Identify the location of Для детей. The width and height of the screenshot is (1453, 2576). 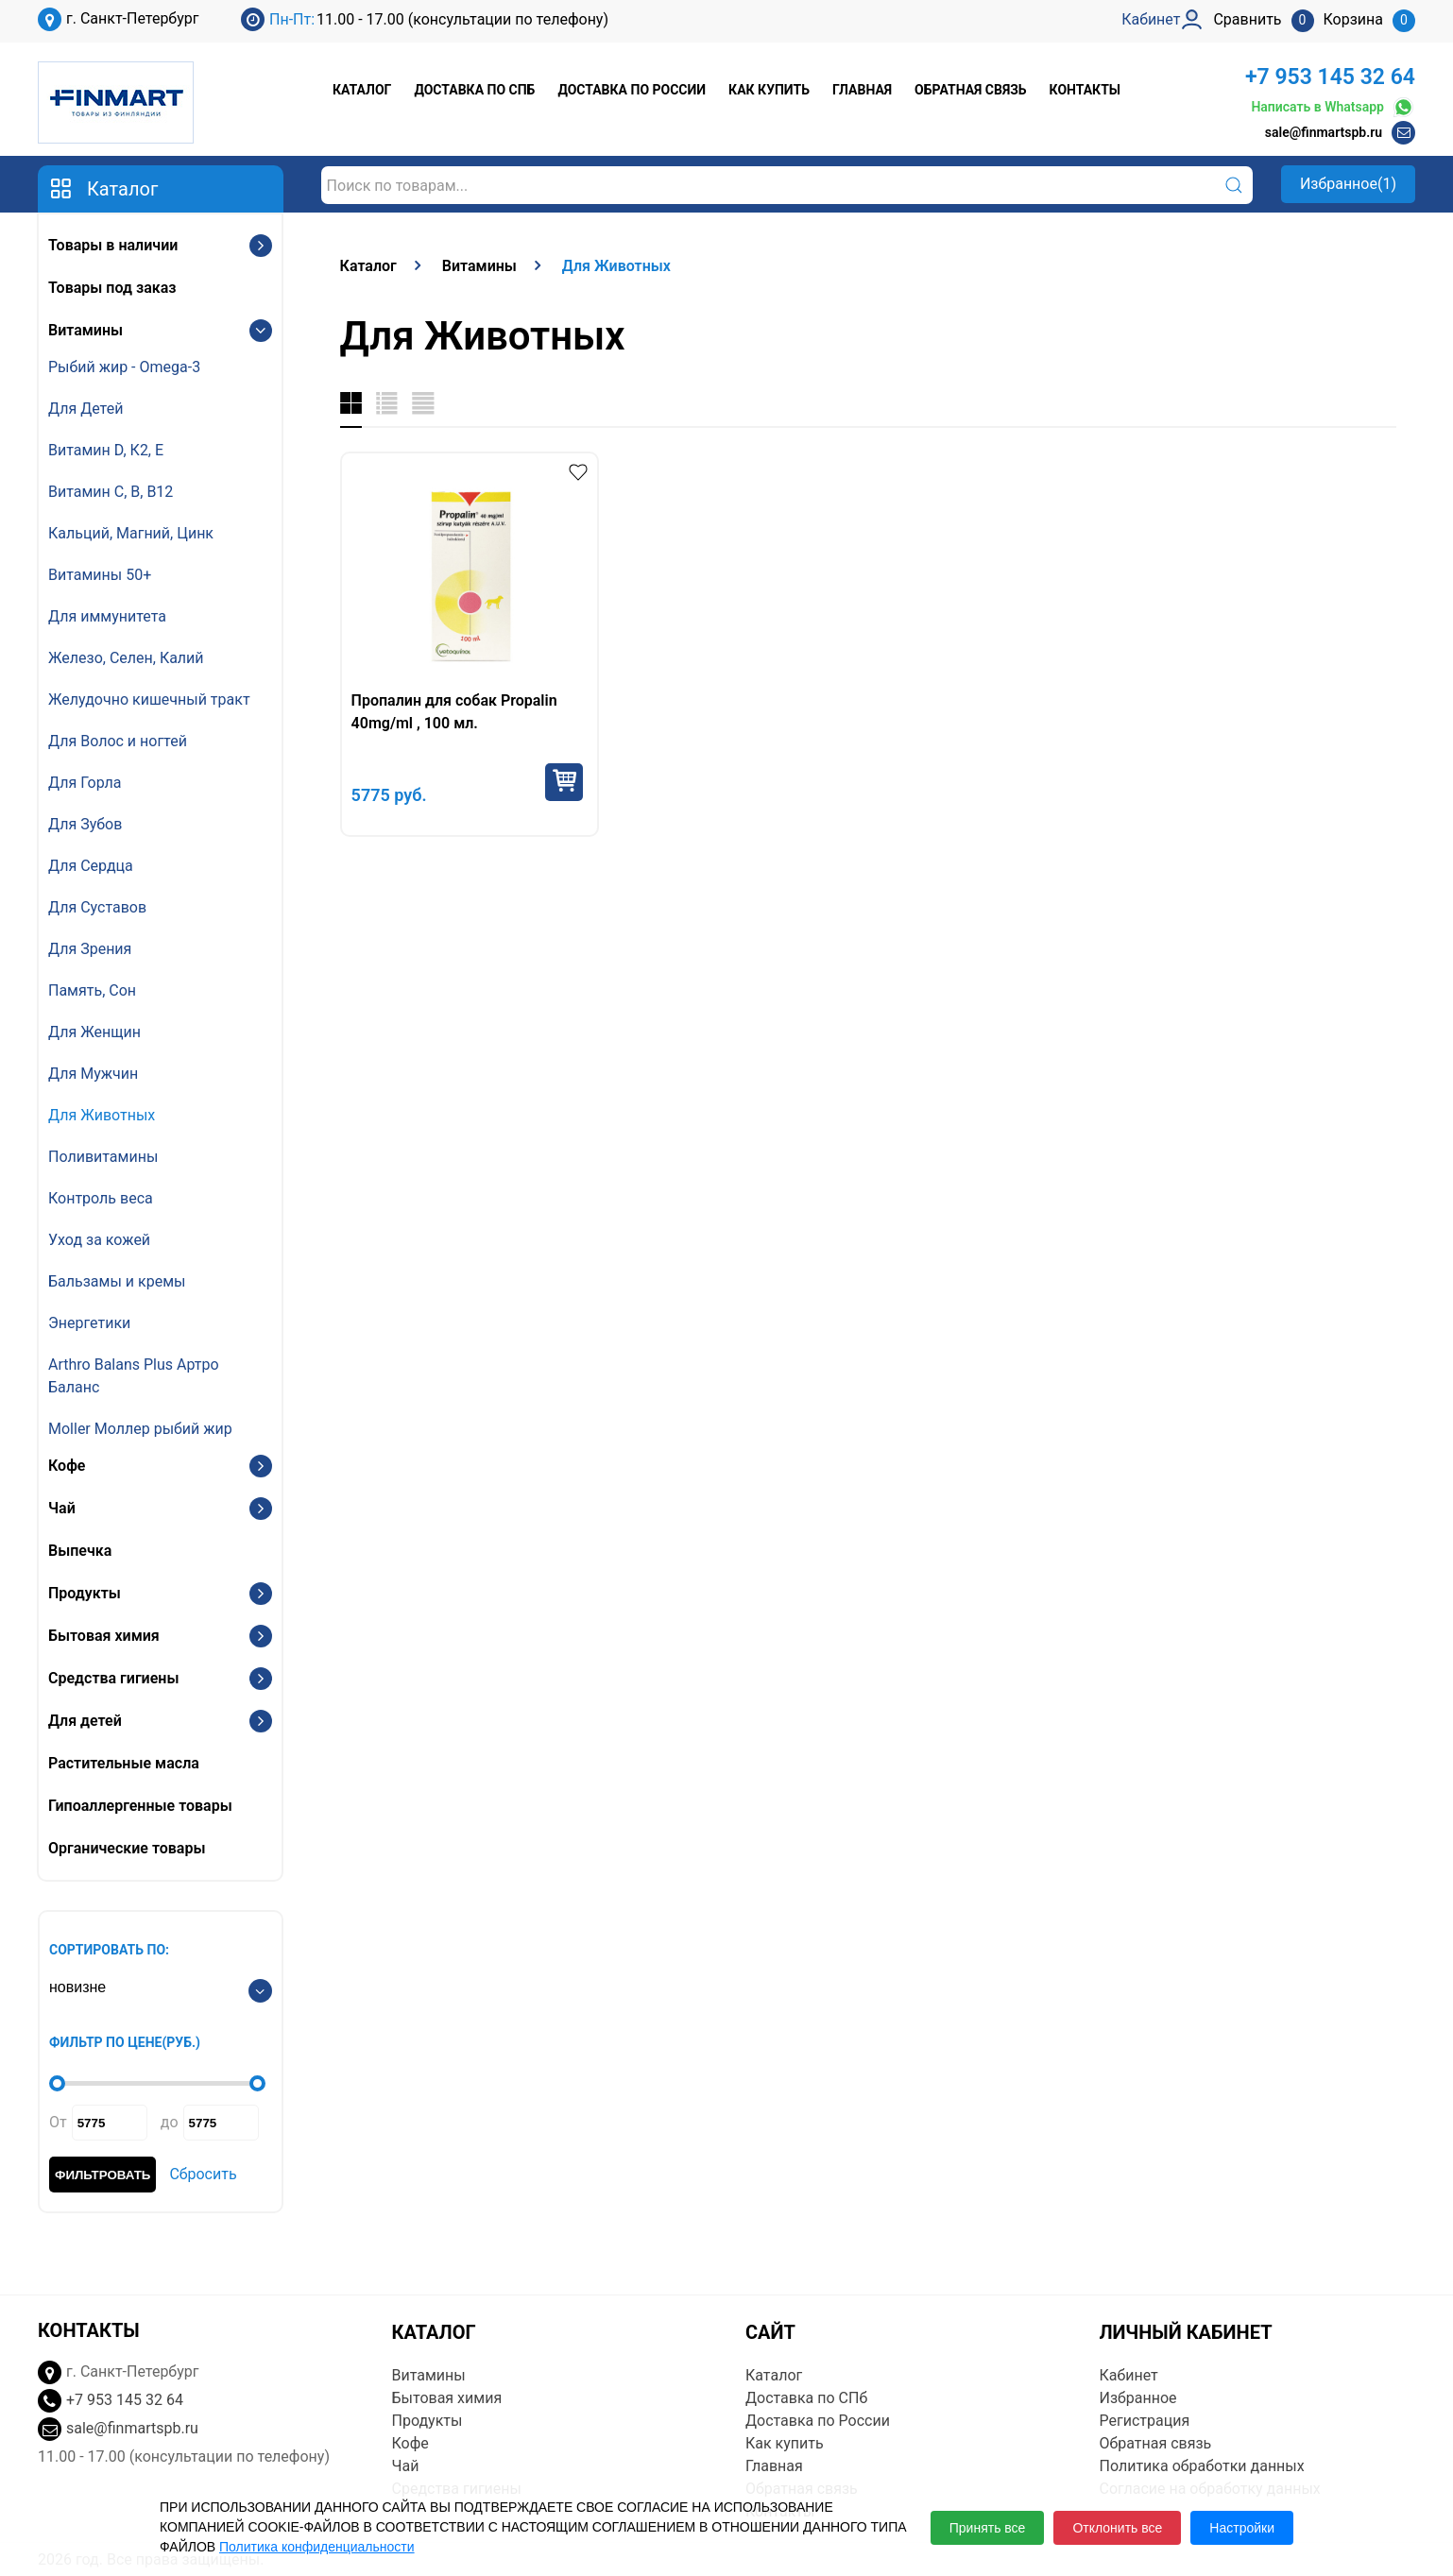
(85, 1721).